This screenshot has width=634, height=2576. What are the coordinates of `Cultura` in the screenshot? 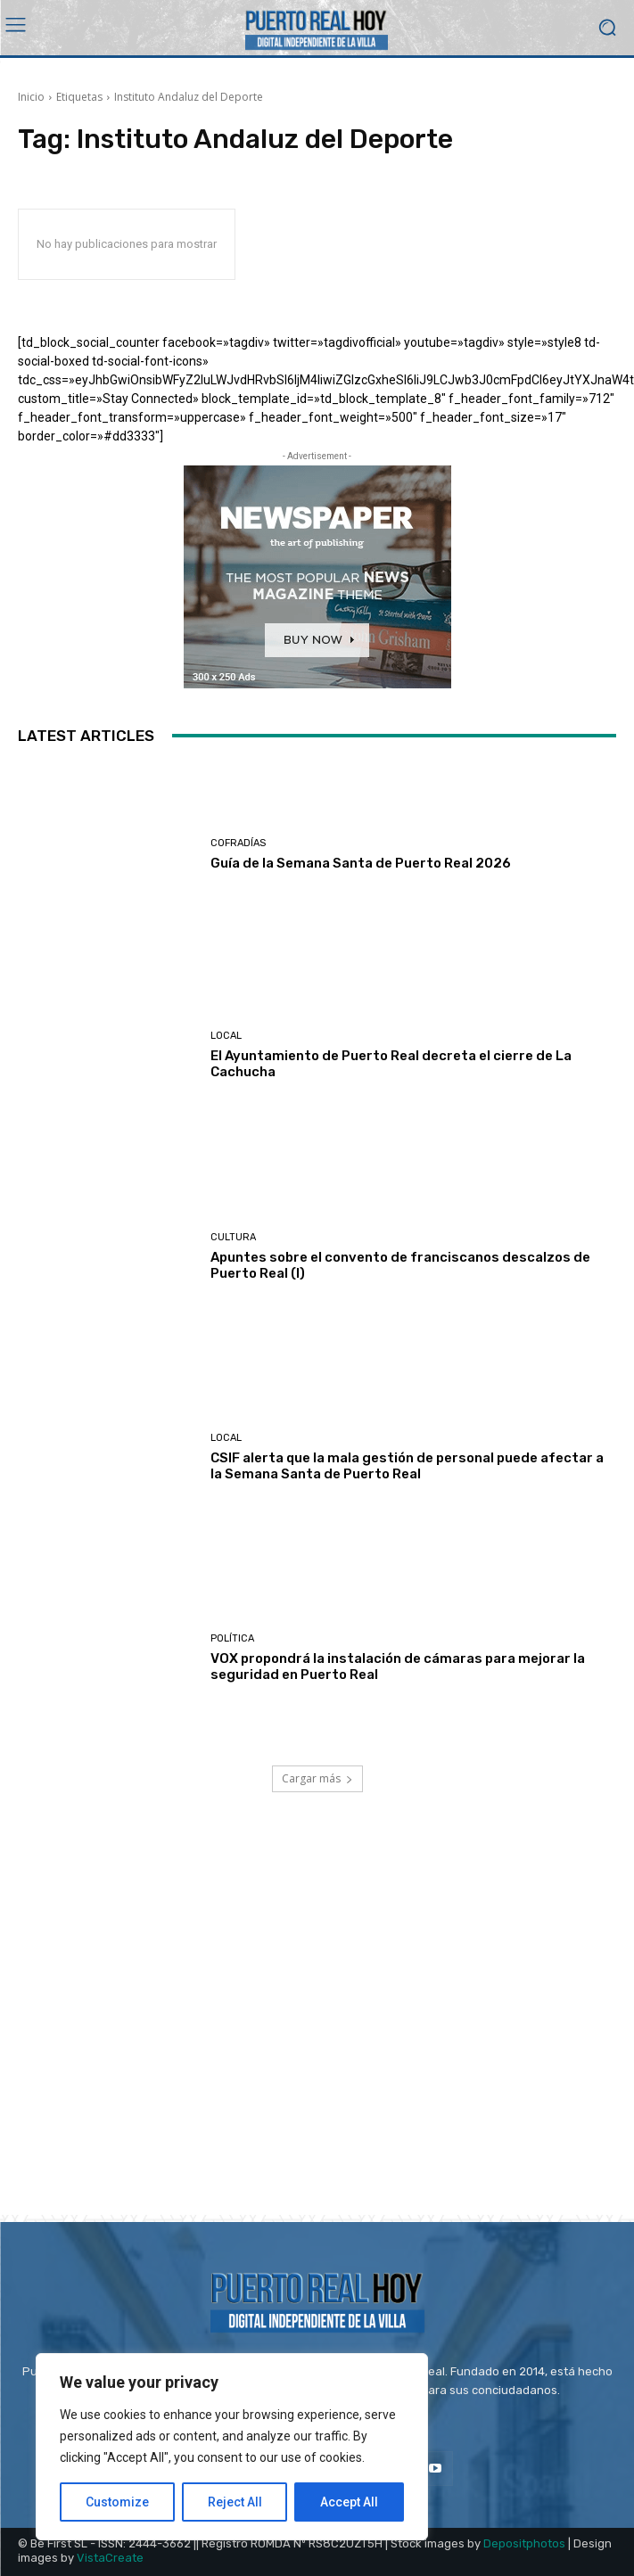 It's located at (233, 1237).